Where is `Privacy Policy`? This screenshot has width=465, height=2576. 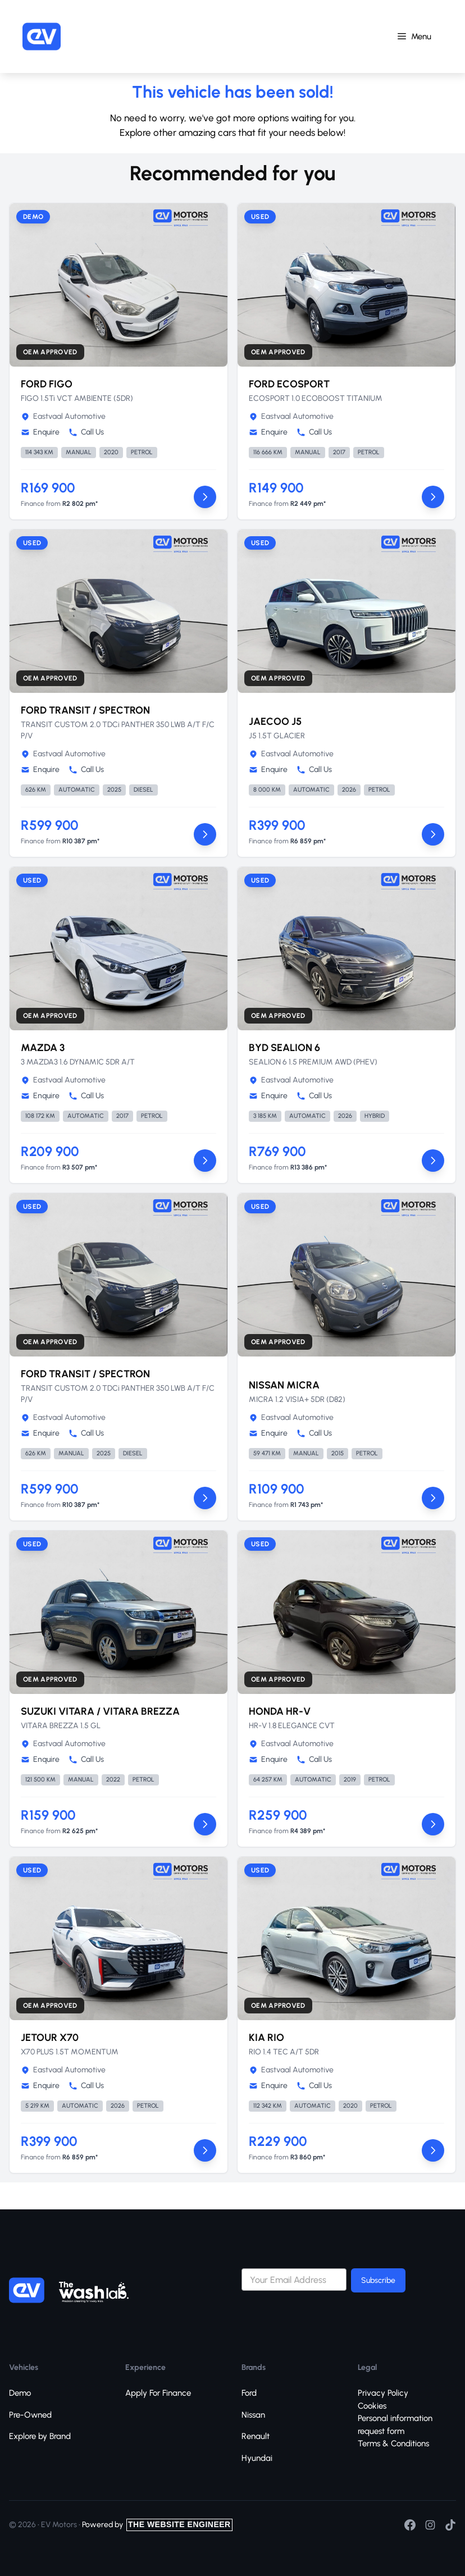 Privacy Policy is located at coordinates (383, 2393).